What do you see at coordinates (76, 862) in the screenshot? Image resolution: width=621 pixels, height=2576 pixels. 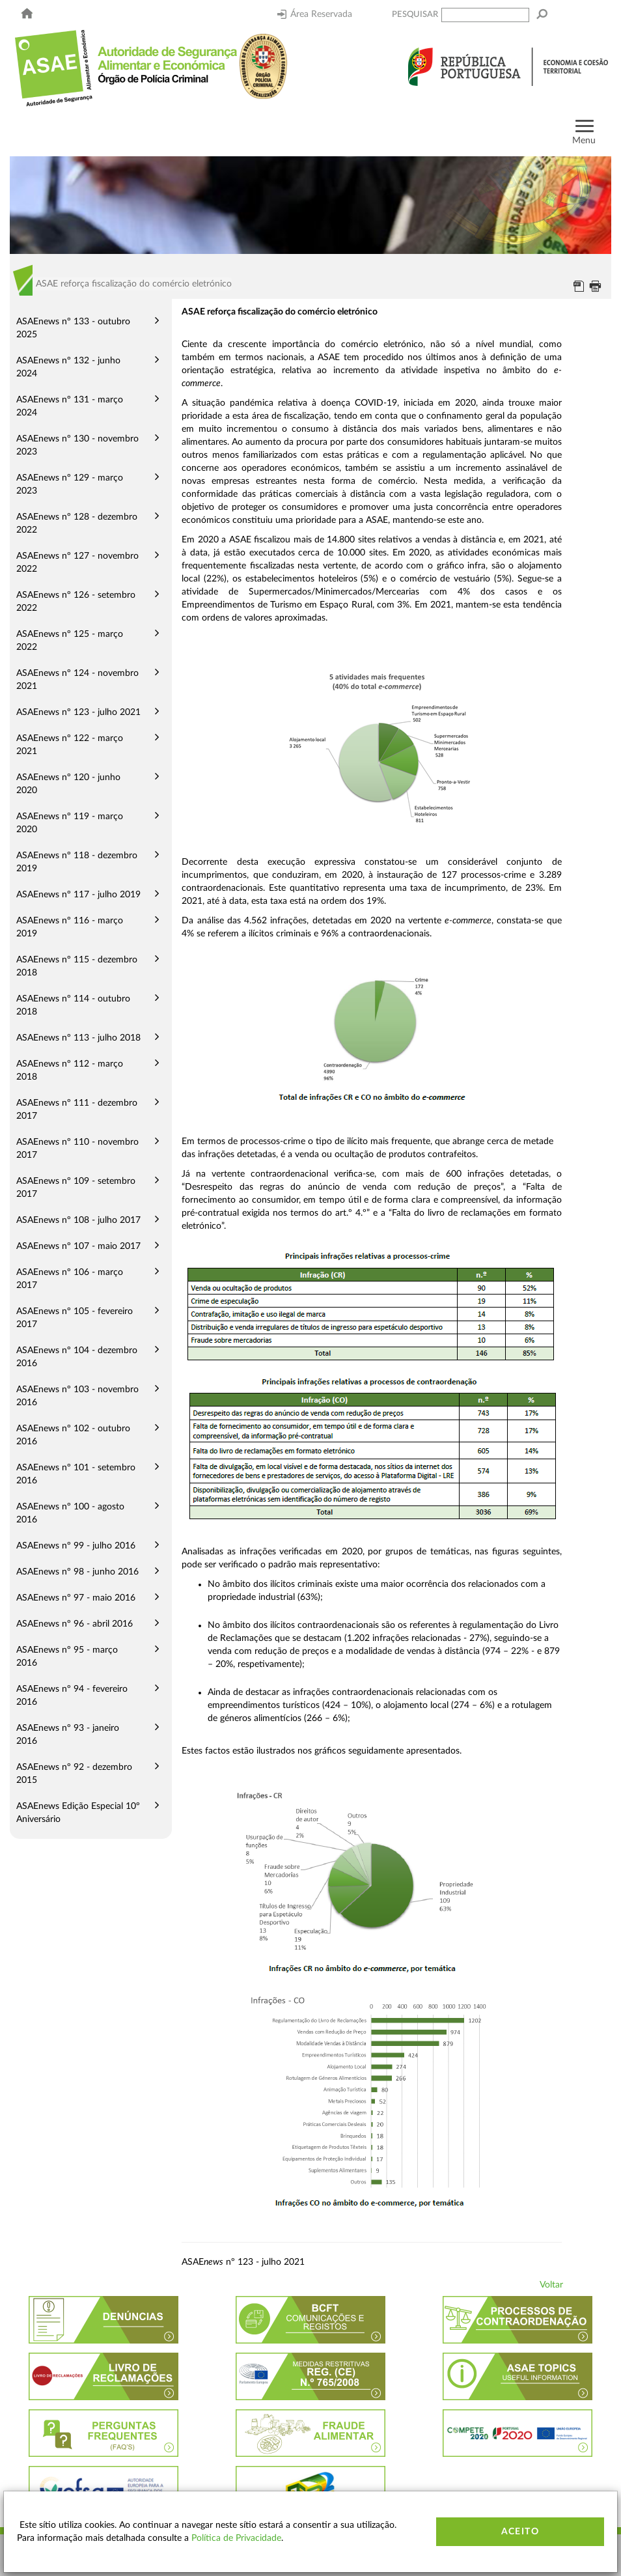 I see `ASAEnews nº 118 - dezembro 2019` at bounding box center [76, 862].